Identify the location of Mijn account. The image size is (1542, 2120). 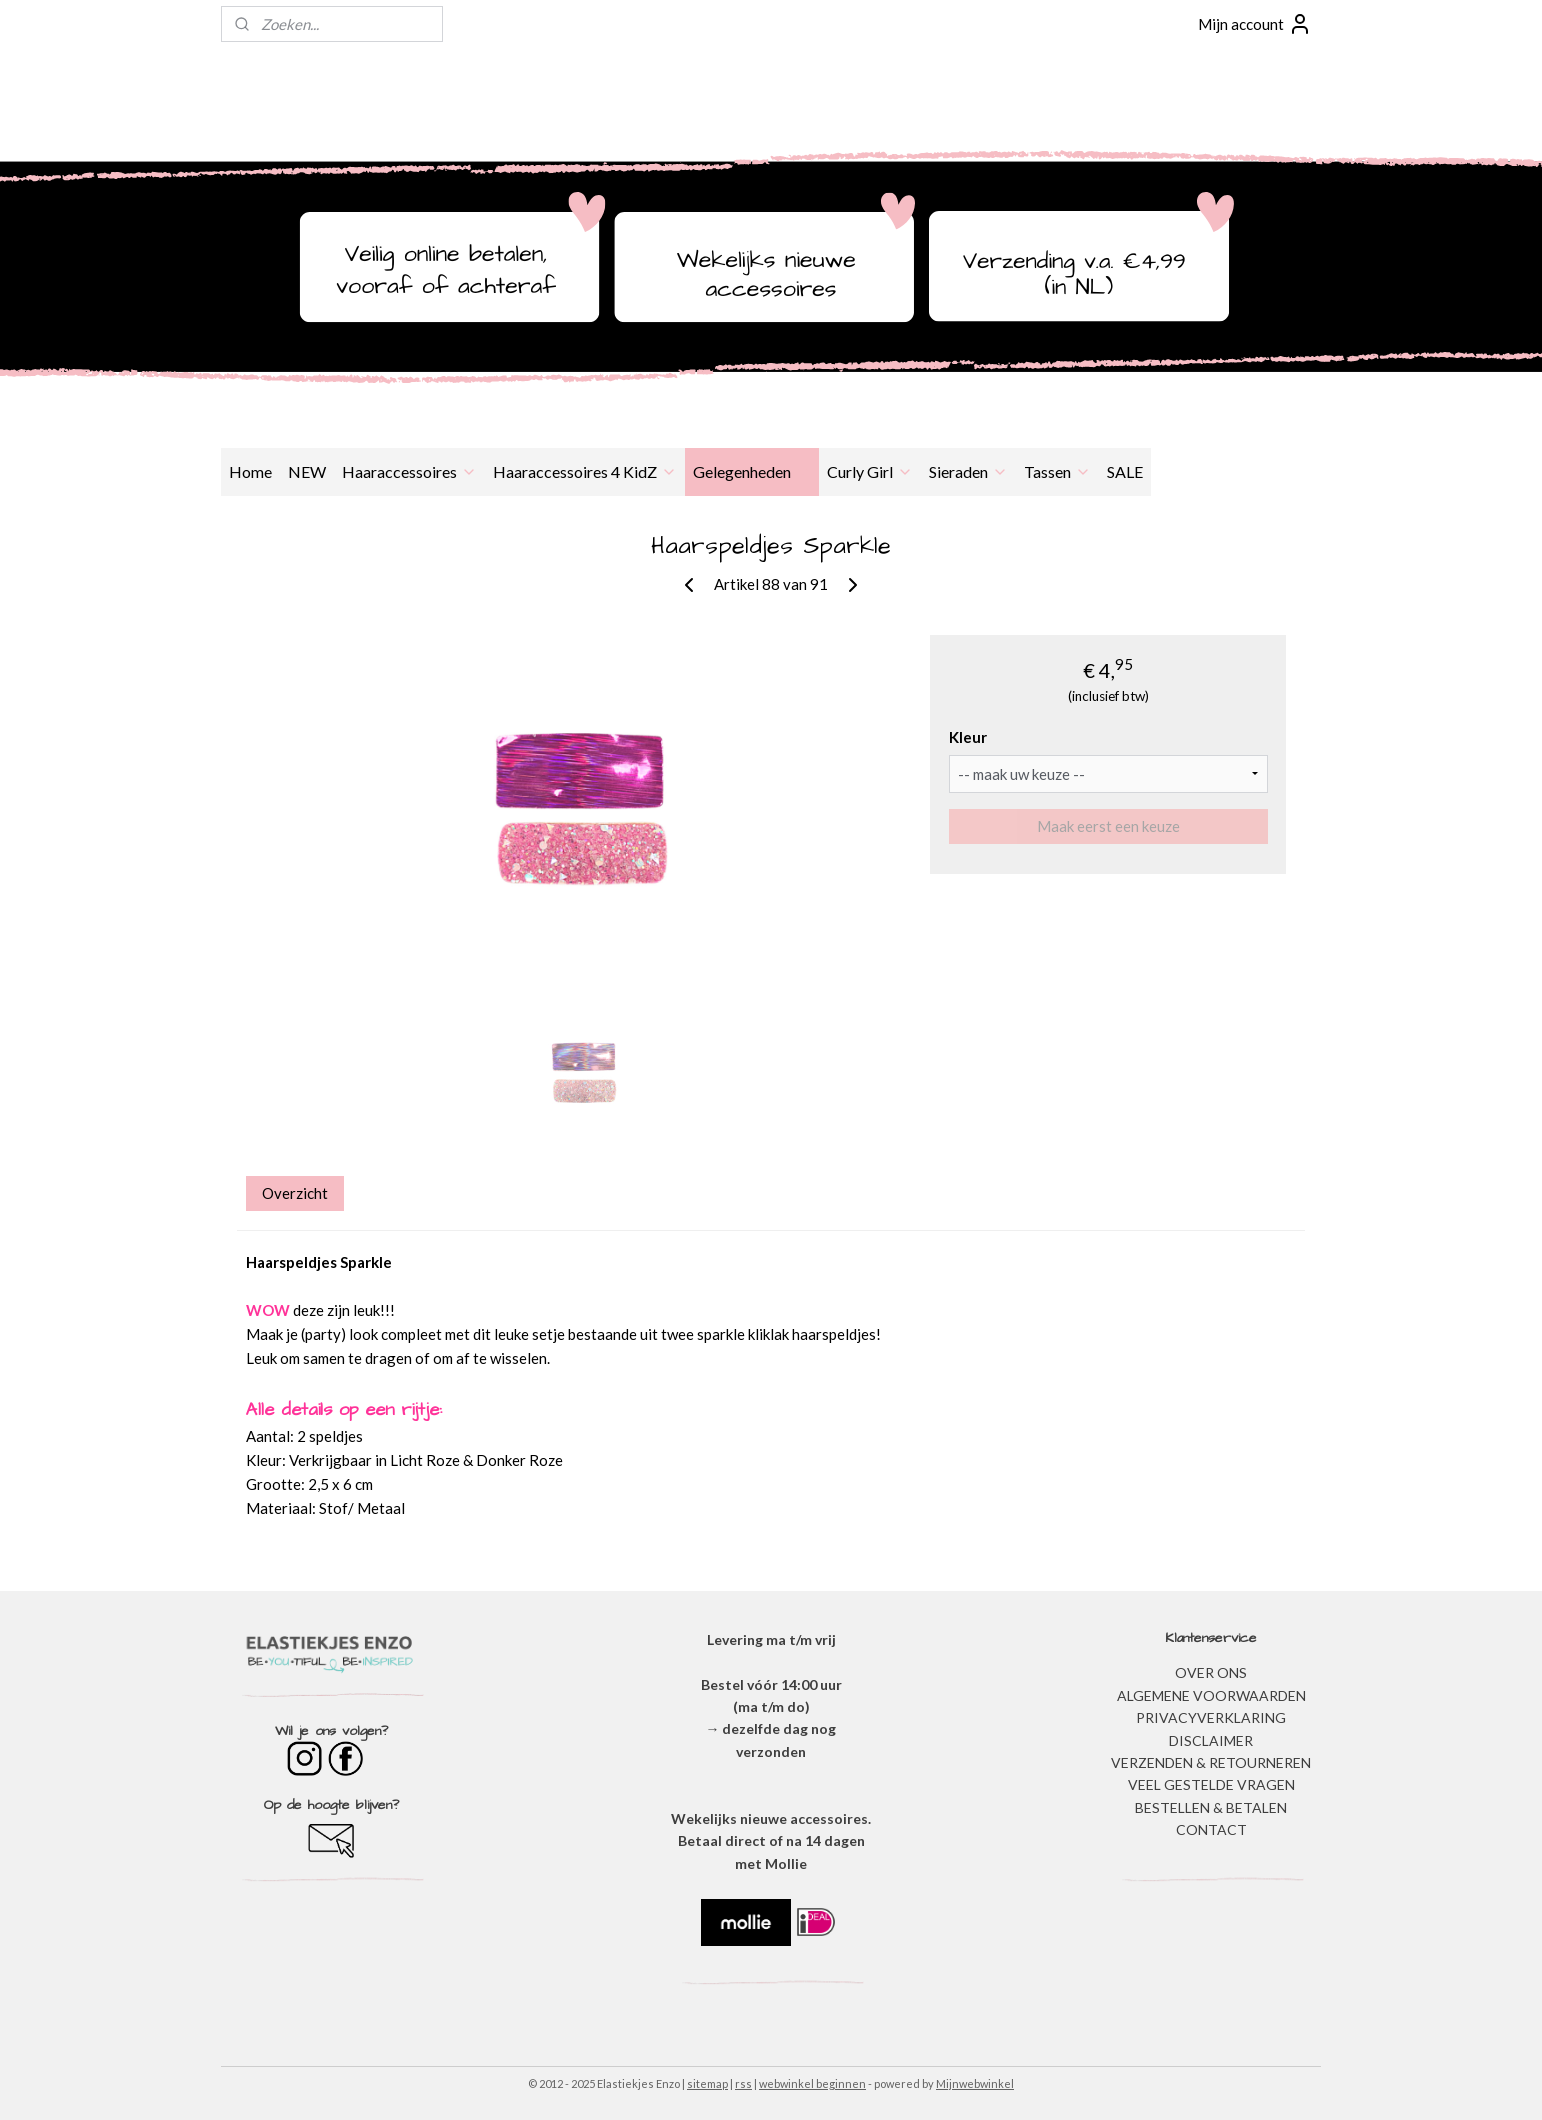
(1255, 24).